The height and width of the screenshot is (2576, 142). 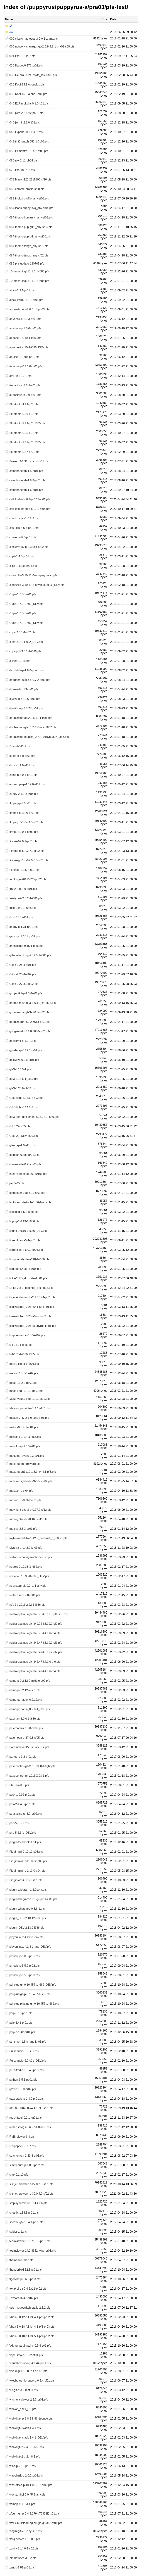 I want to click on 📄 mpv-light-ext-gl-p-0.17.0-sf12.pfs, so click(x=28, y=1509).